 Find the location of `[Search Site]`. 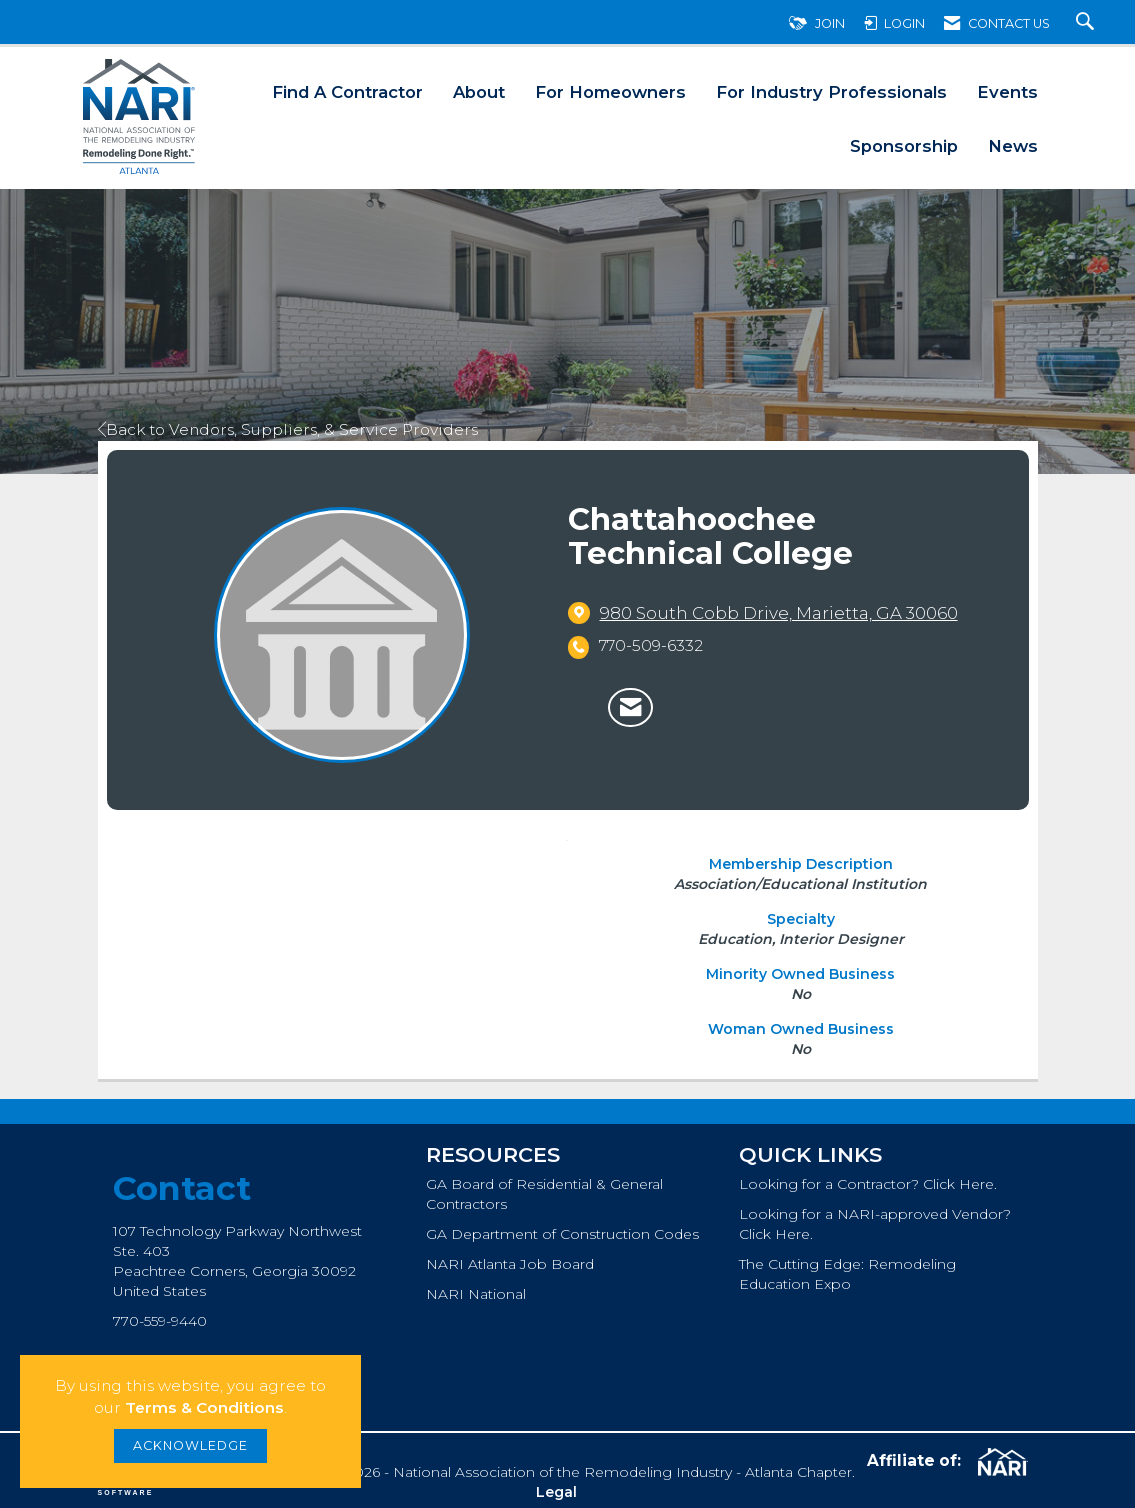

[Search Site] is located at coordinates (1087, 23).